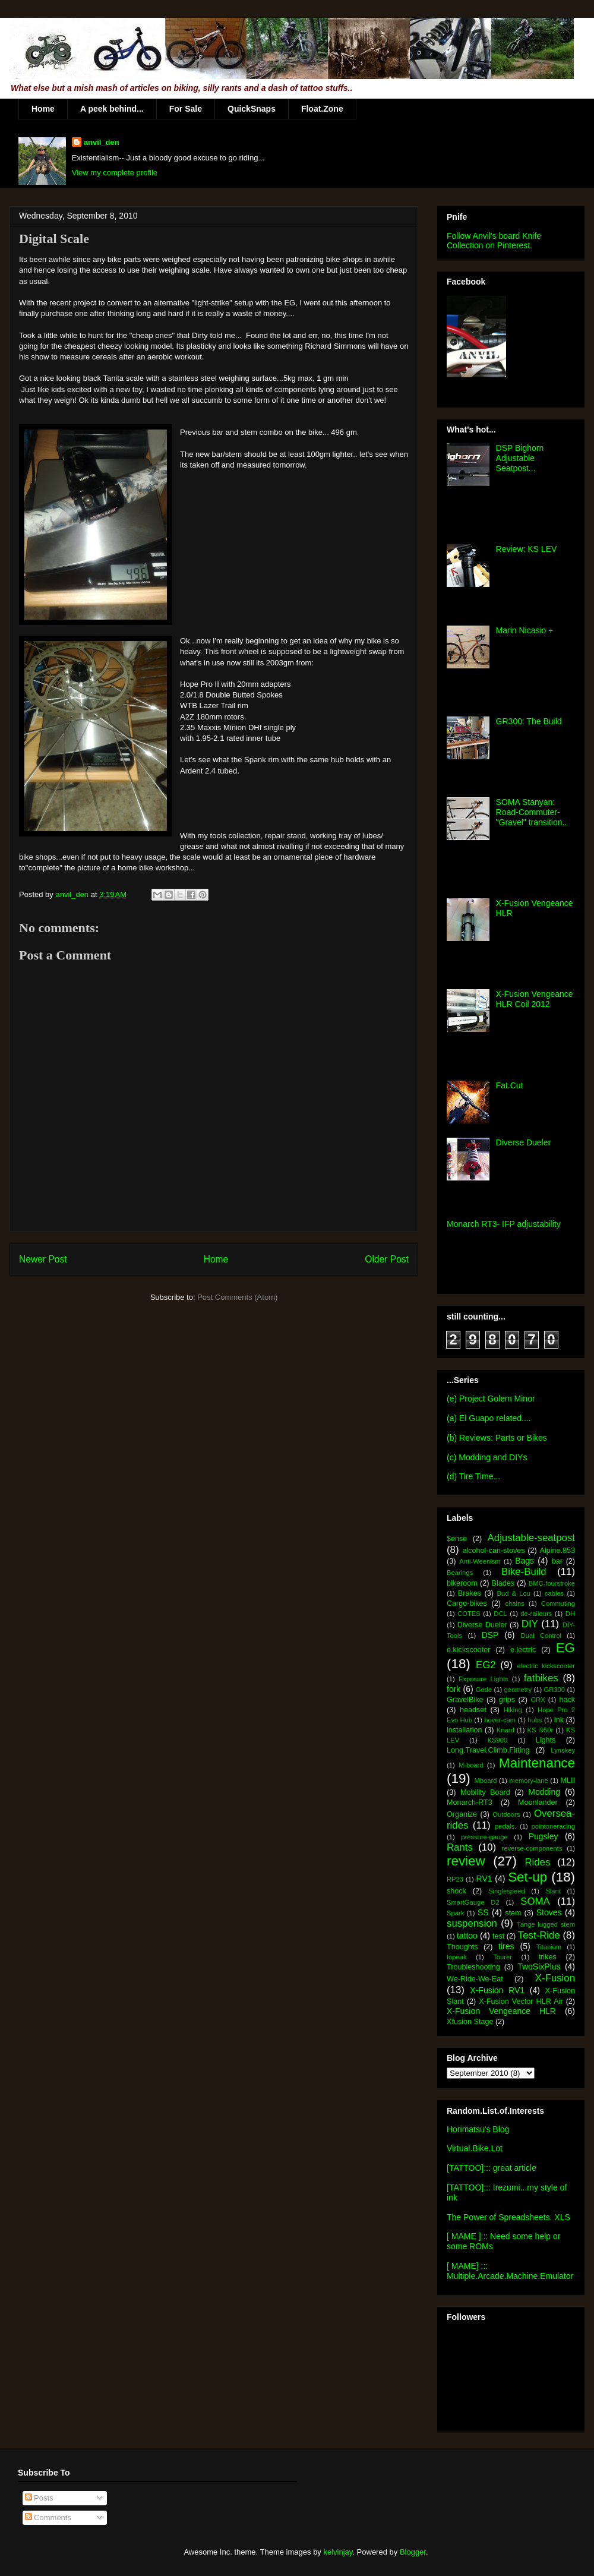 This screenshot has height=2576, width=594. Describe the element at coordinates (537, 1763) in the screenshot. I see `Maintenance` at that location.